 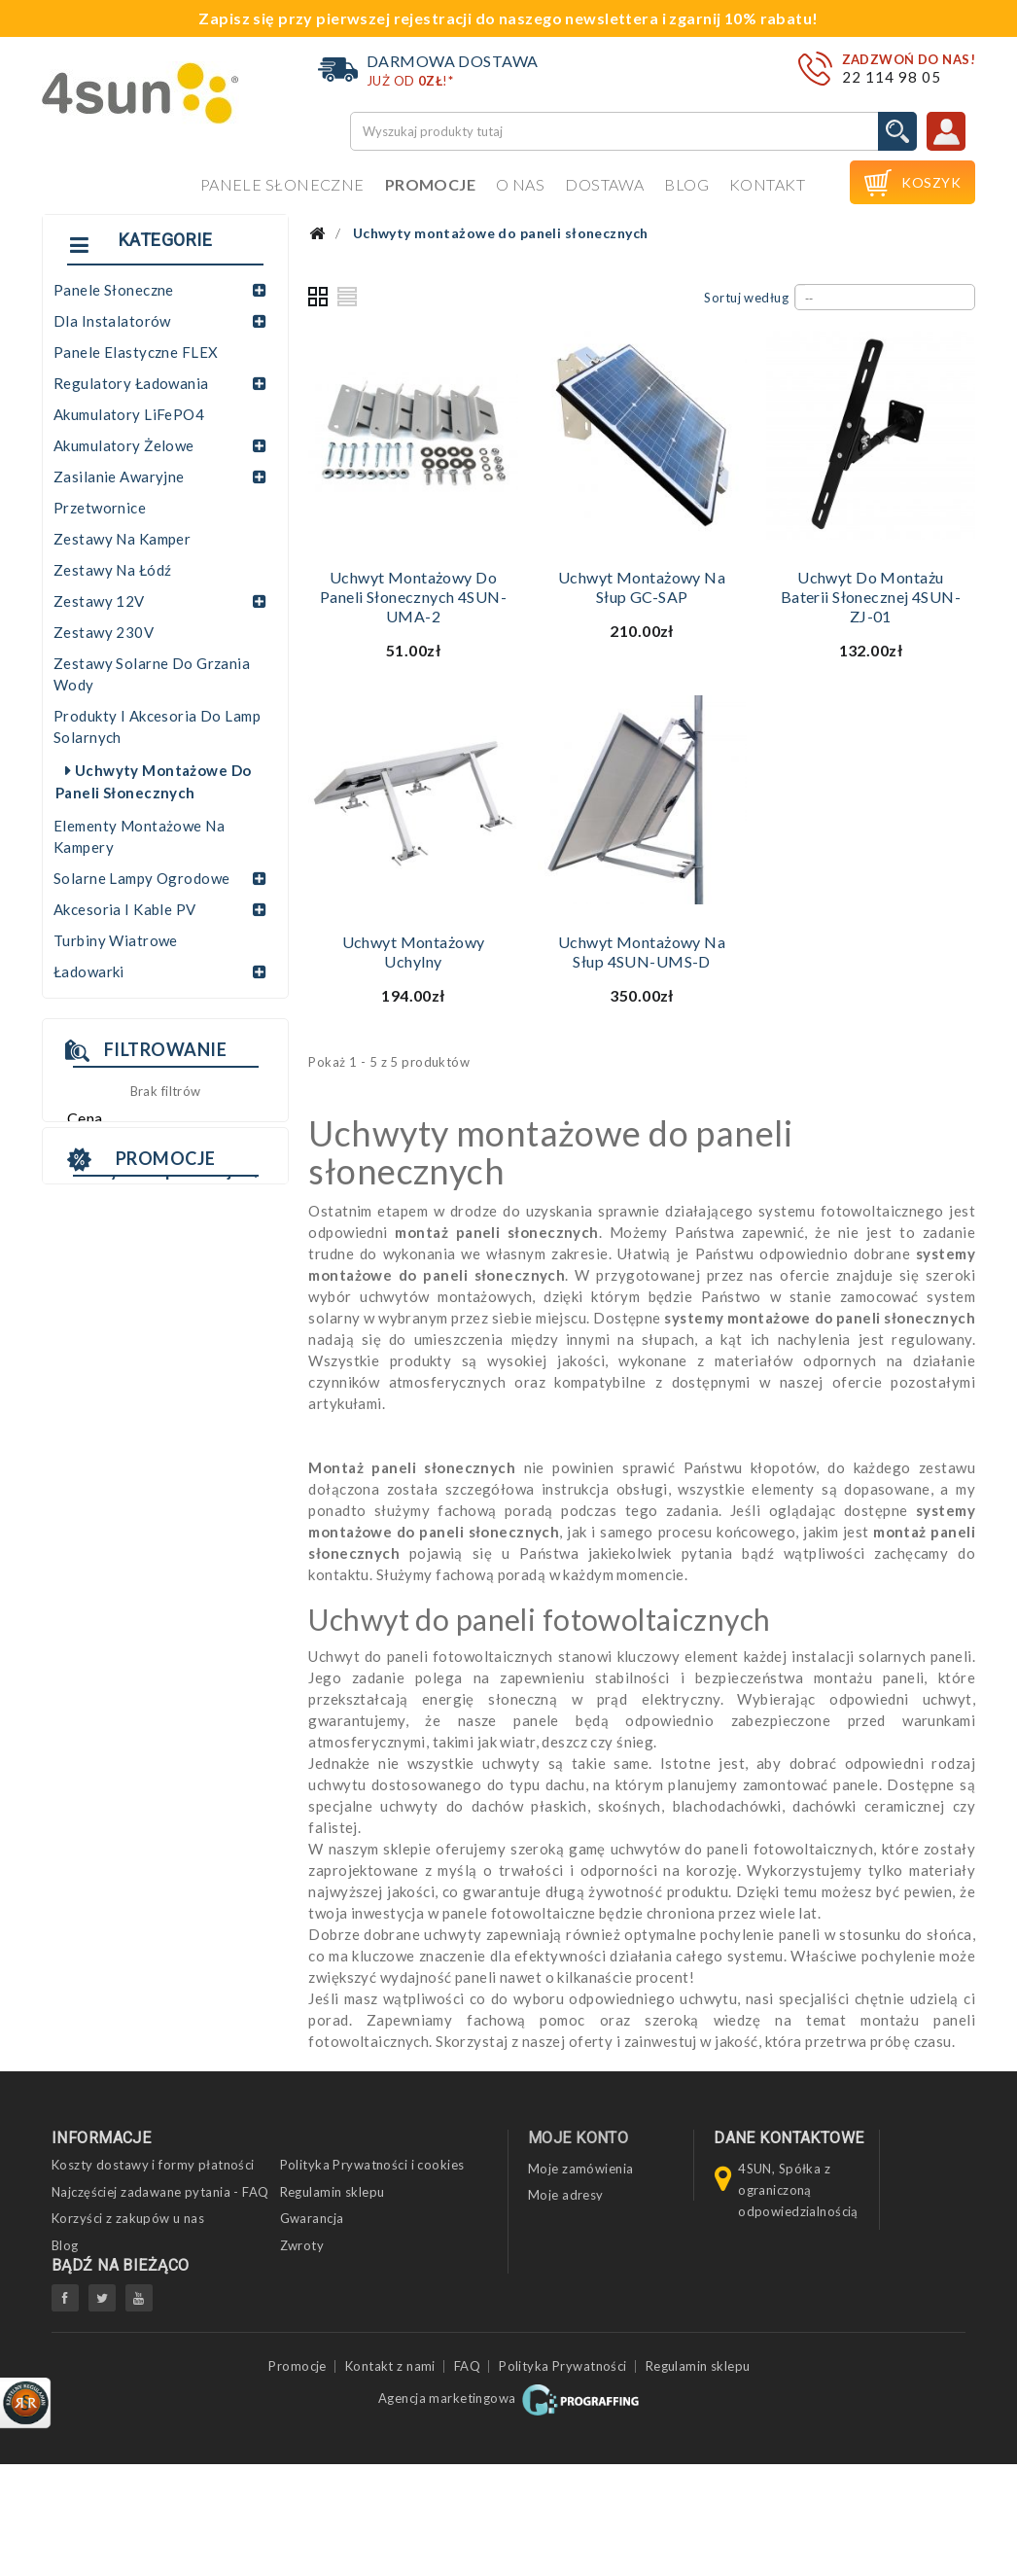 What do you see at coordinates (783, 2362) in the screenshot?
I see `biuro@4sun.eu` at bounding box center [783, 2362].